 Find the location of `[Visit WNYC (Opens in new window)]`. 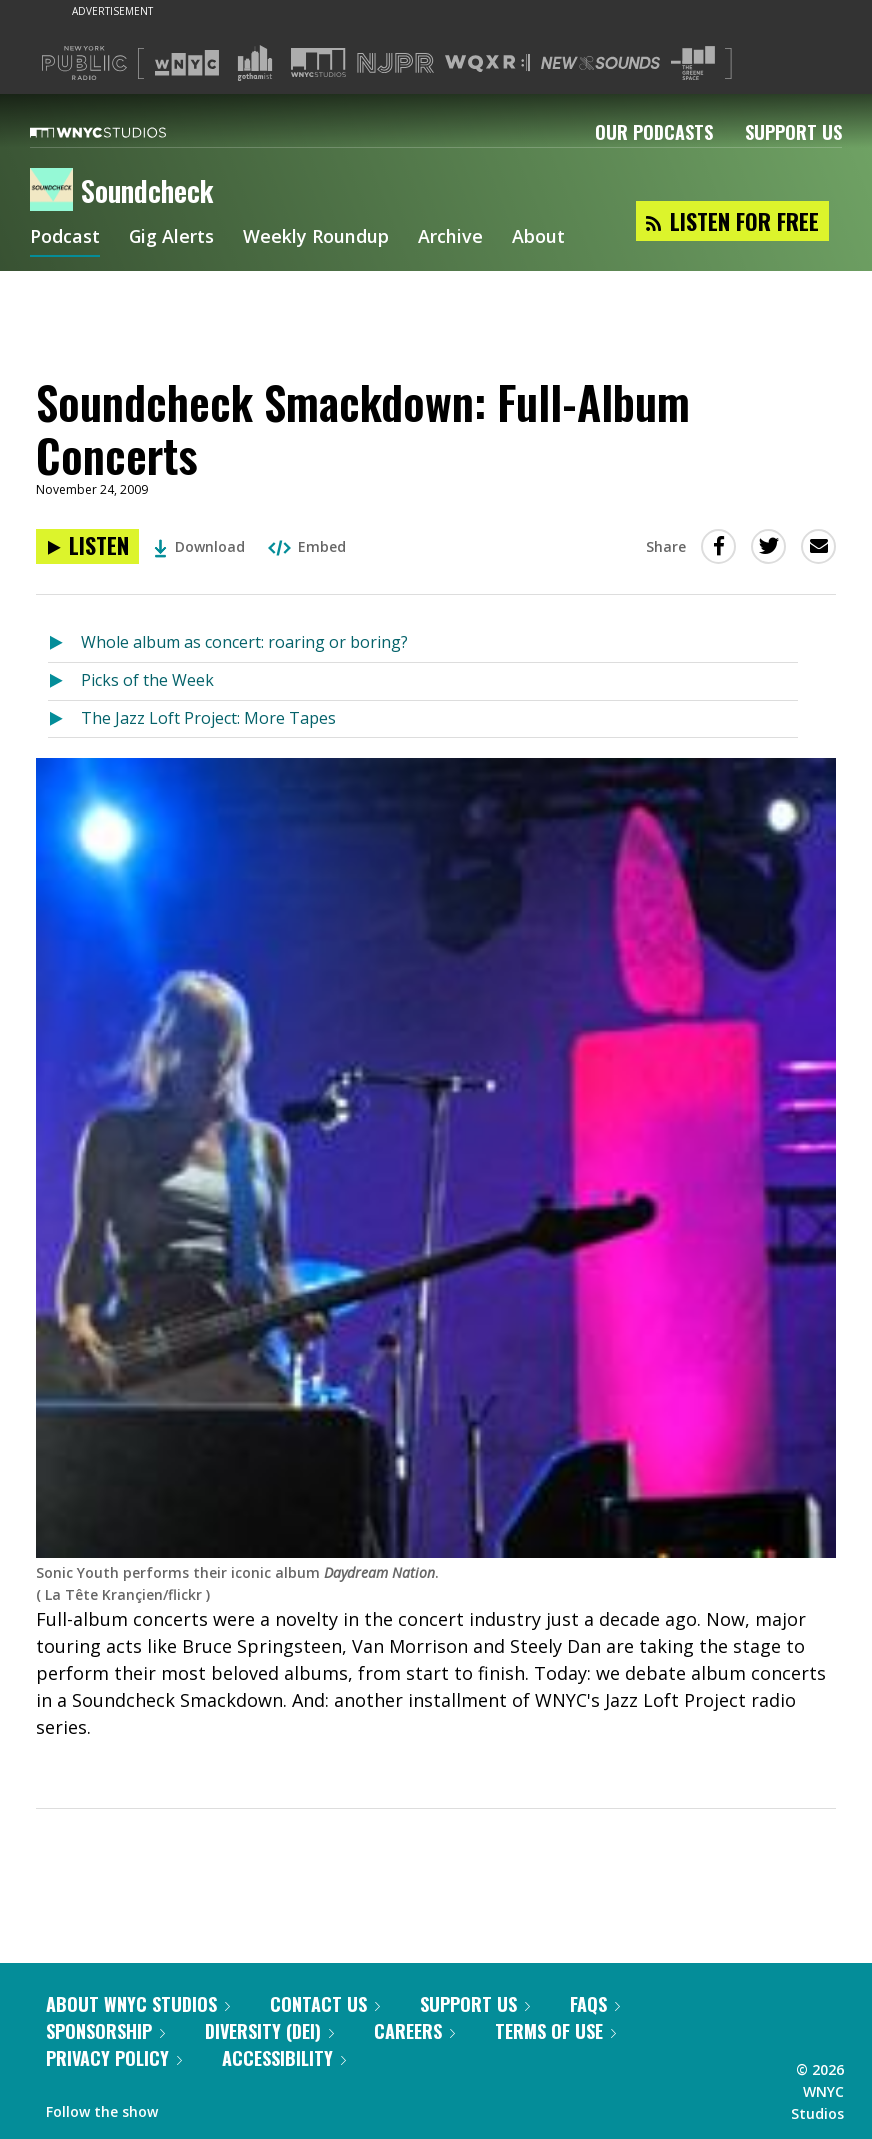

[Visit WNYC (Opens in new window)] is located at coordinates (187, 63).